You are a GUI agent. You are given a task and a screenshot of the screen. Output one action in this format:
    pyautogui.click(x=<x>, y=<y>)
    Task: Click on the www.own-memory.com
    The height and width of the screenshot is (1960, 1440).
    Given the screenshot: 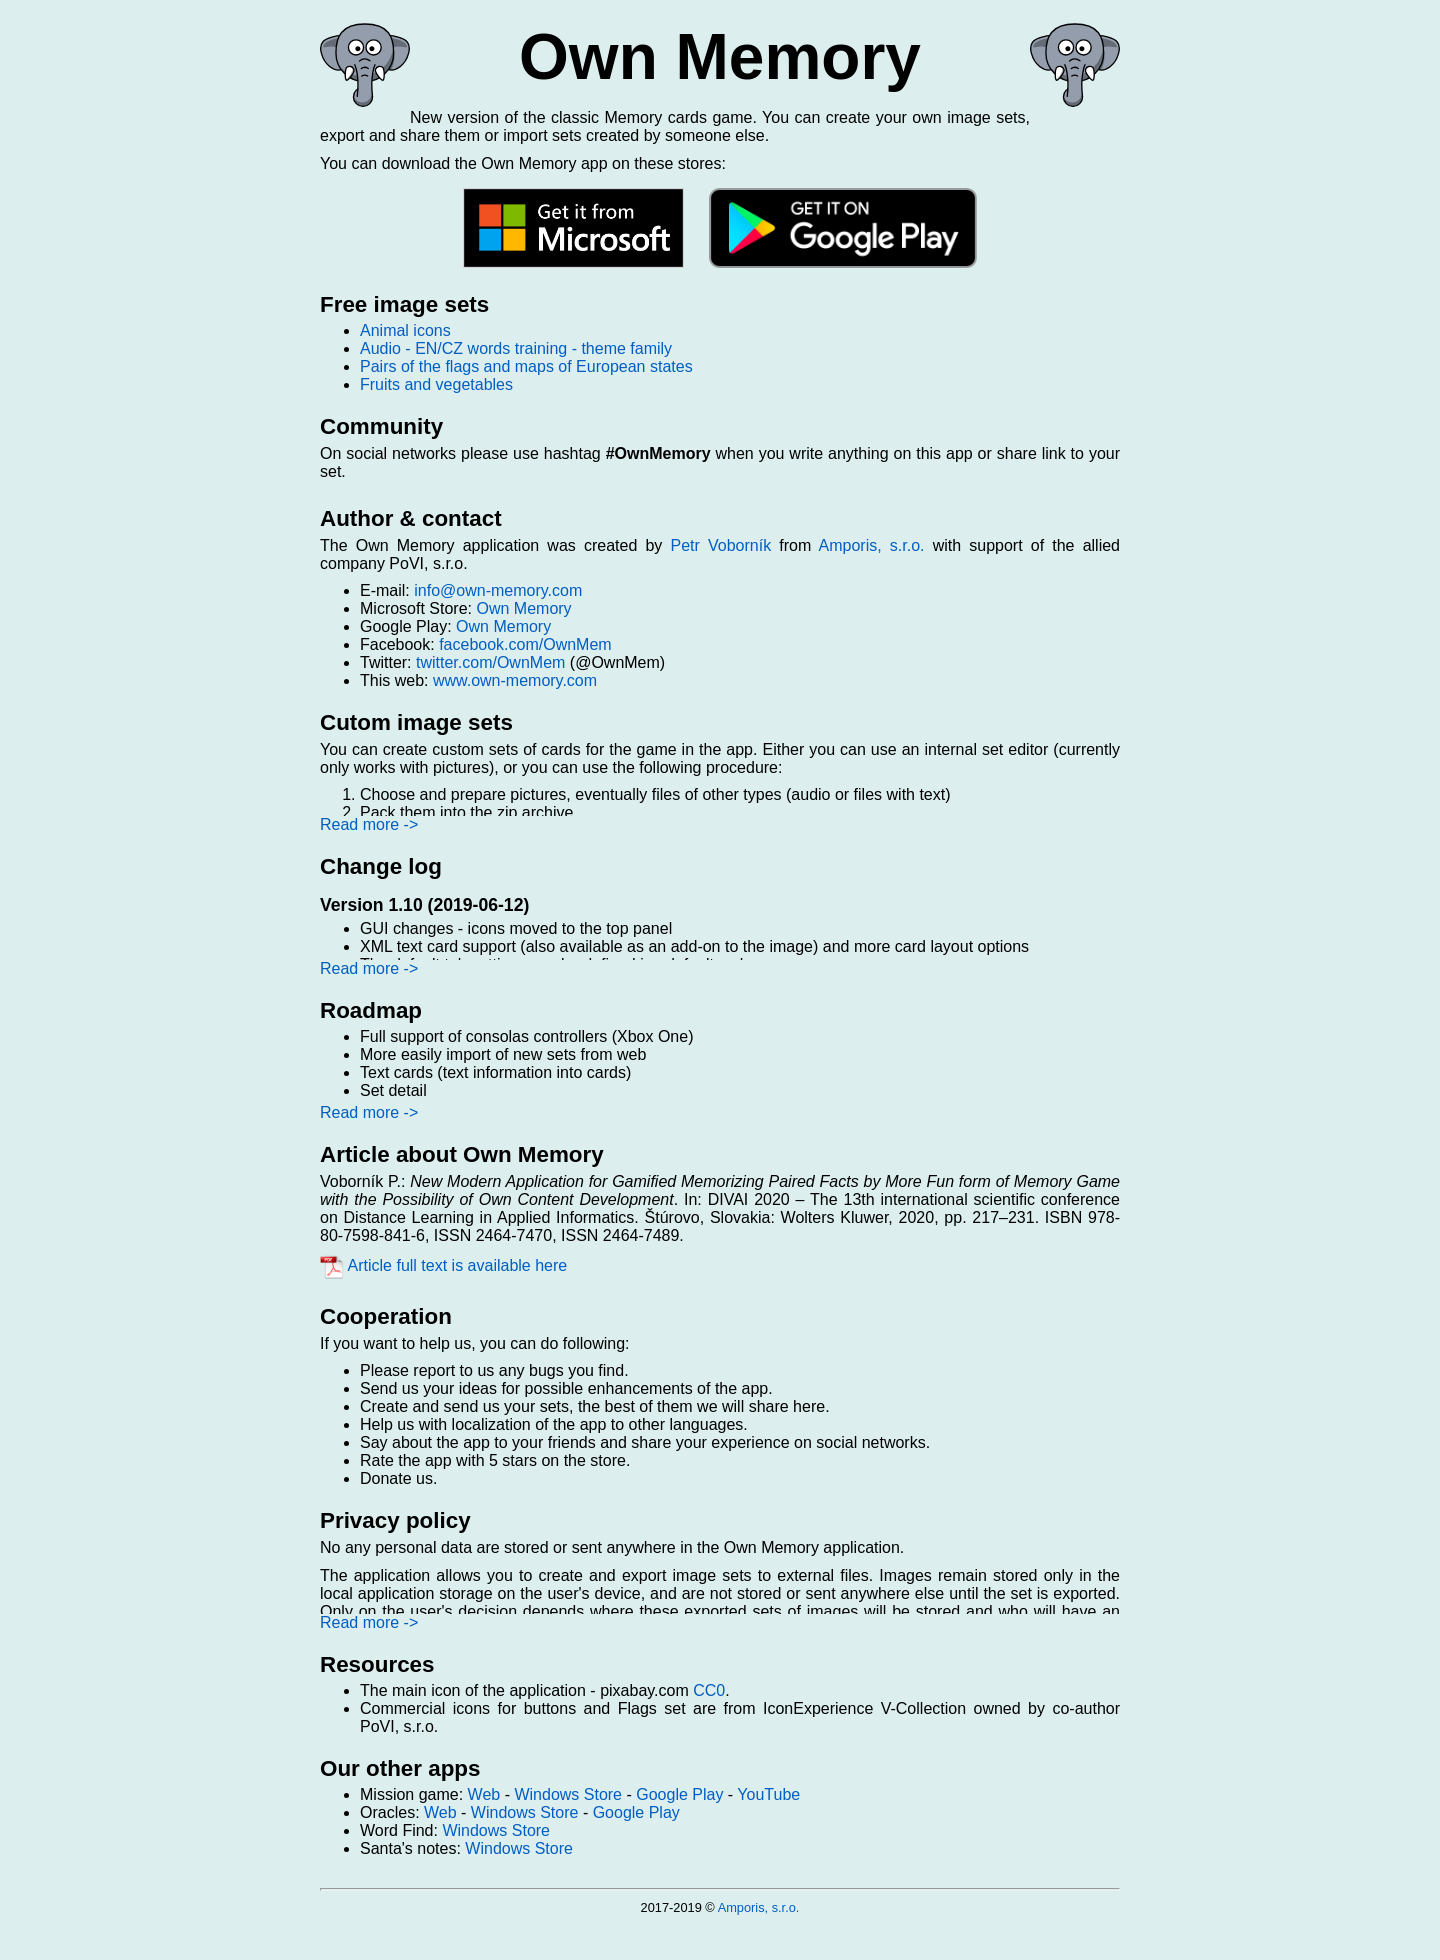 What is the action you would take?
    pyautogui.click(x=515, y=680)
    